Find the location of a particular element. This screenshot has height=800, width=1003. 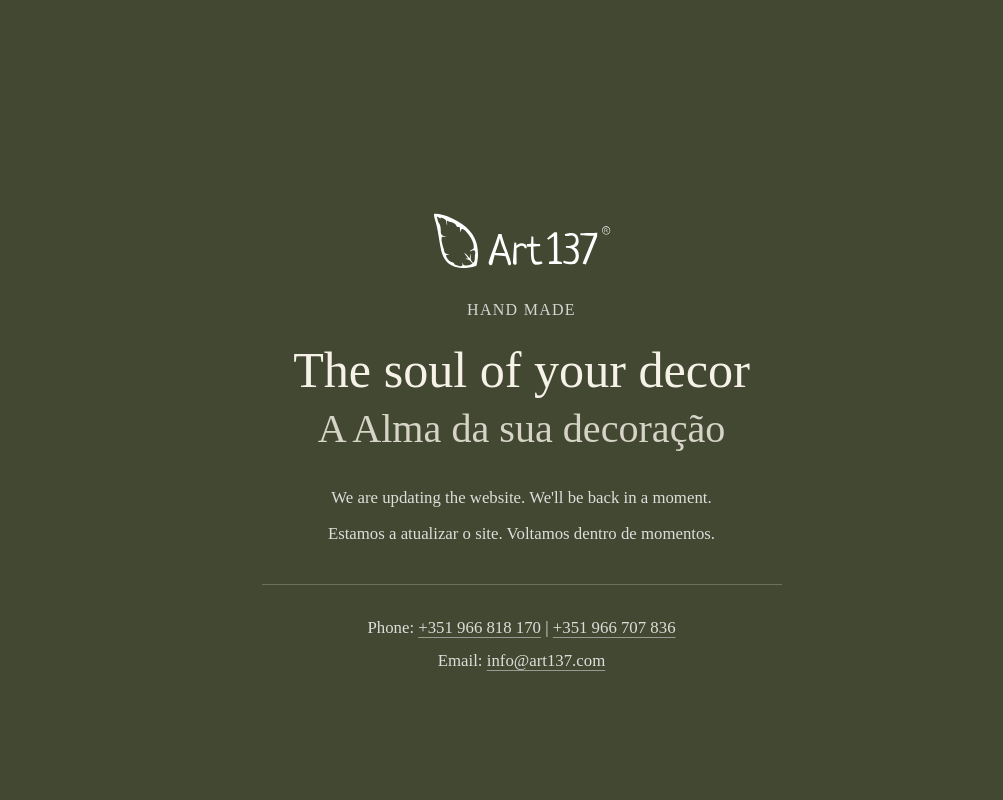

info@art137.com is located at coordinates (546, 660).